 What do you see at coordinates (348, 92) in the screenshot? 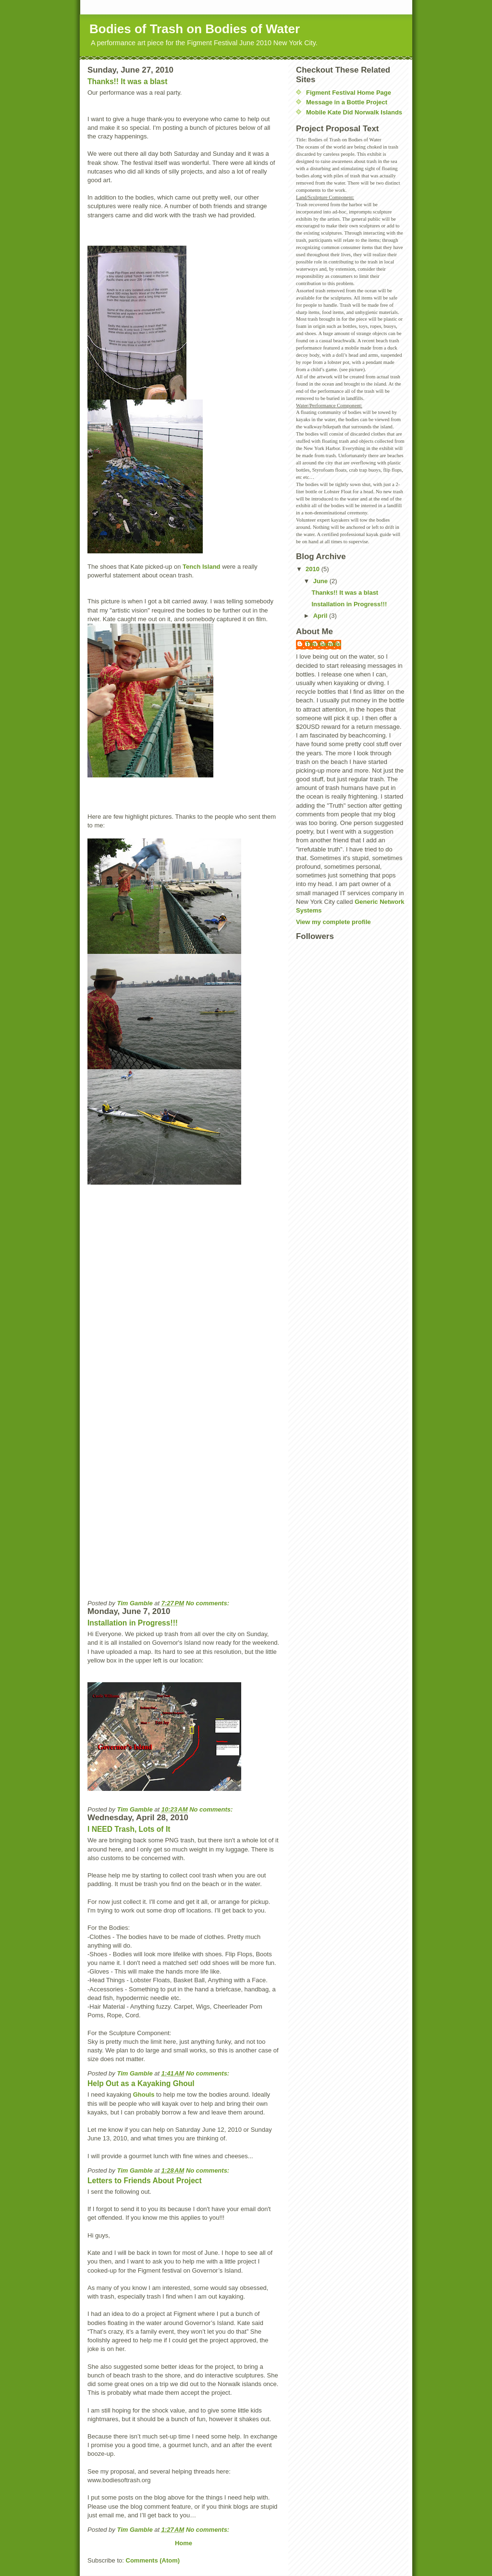
I see `Figment Festival Home Page` at bounding box center [348, 92].